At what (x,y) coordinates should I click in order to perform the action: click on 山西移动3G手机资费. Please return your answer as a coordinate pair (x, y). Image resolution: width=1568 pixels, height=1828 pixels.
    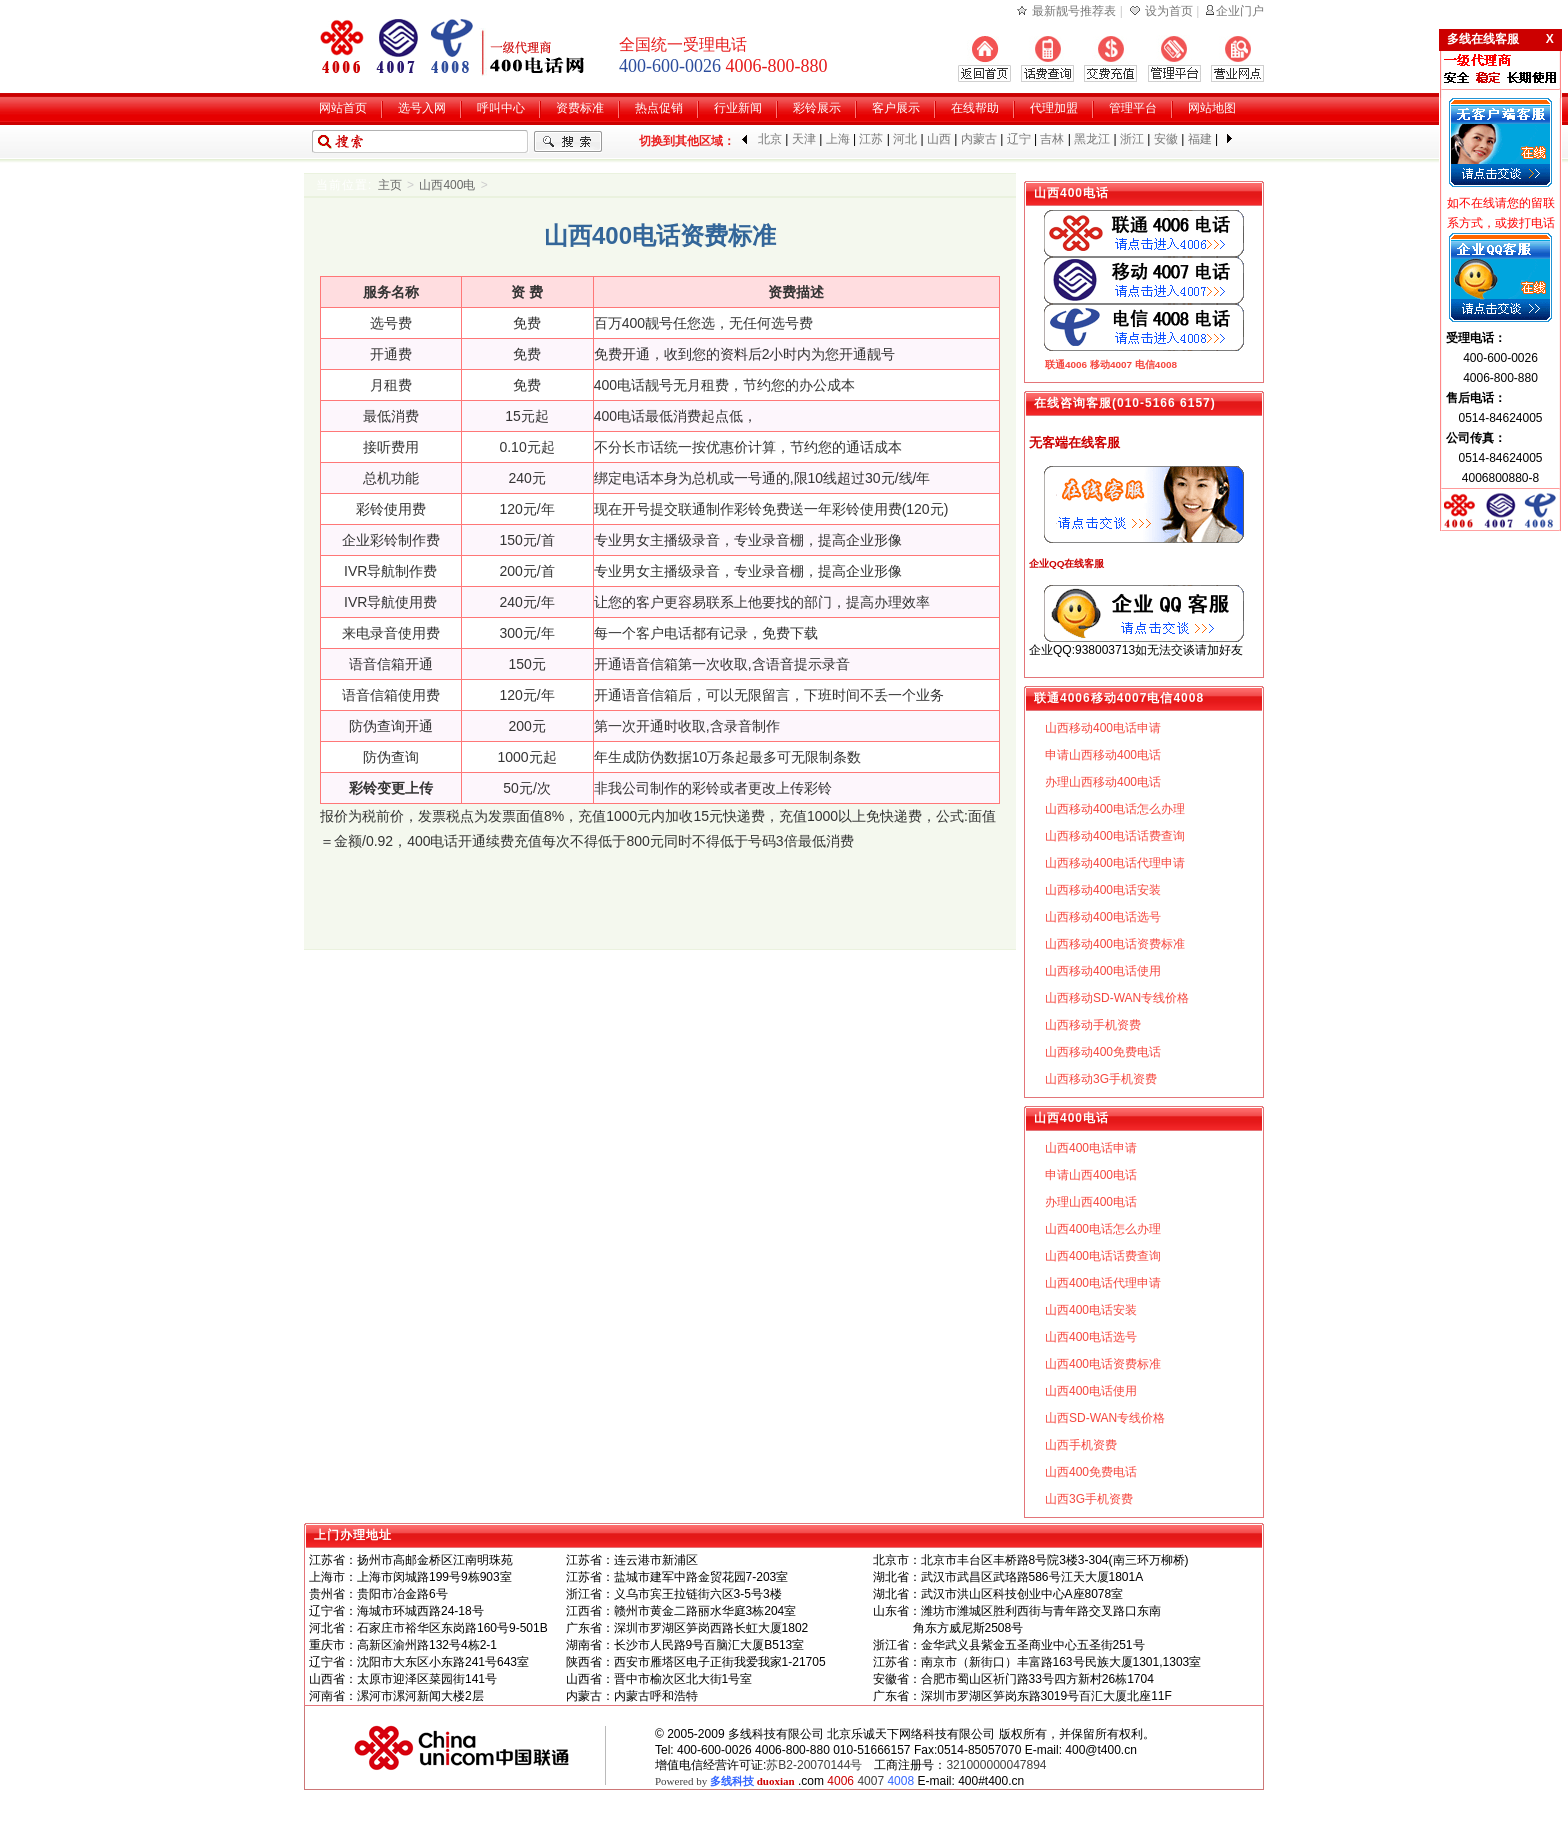
    Looking at the image, I should click on (1101, 1079).